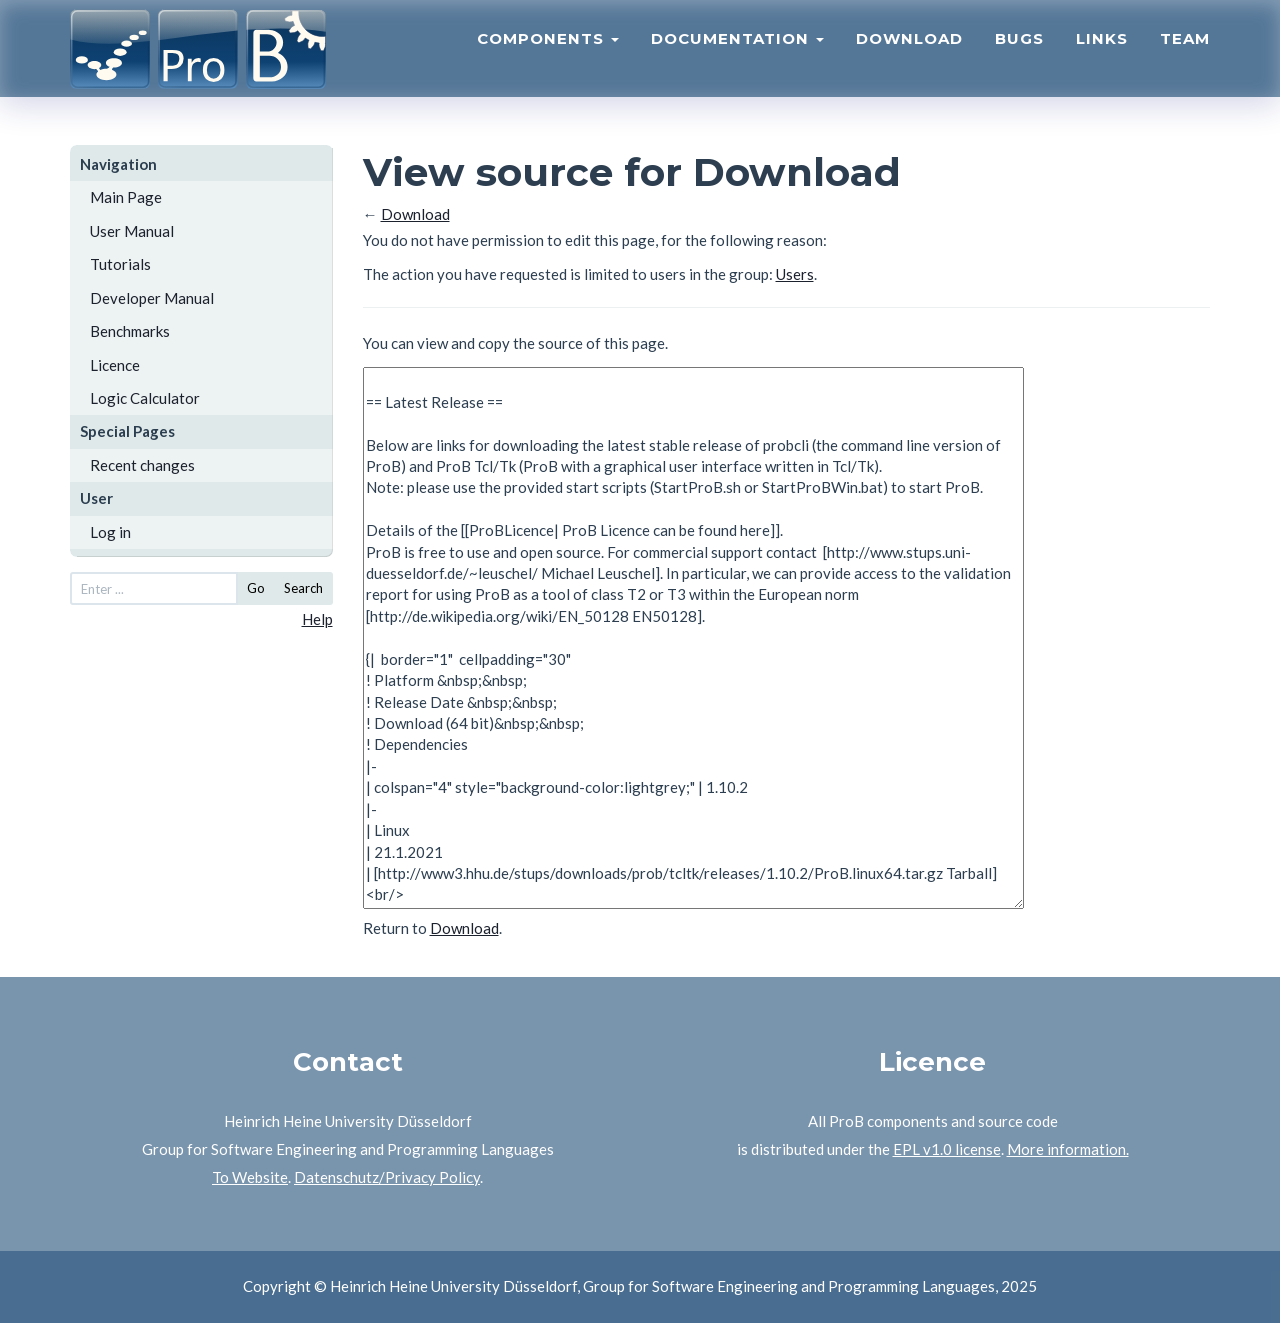 The width and height of the screenshot is (1280, 1323). What do you see at coordinates (1019, 55) in the screenshot?
I see `Bugs` at bounding box center [1019, 55].